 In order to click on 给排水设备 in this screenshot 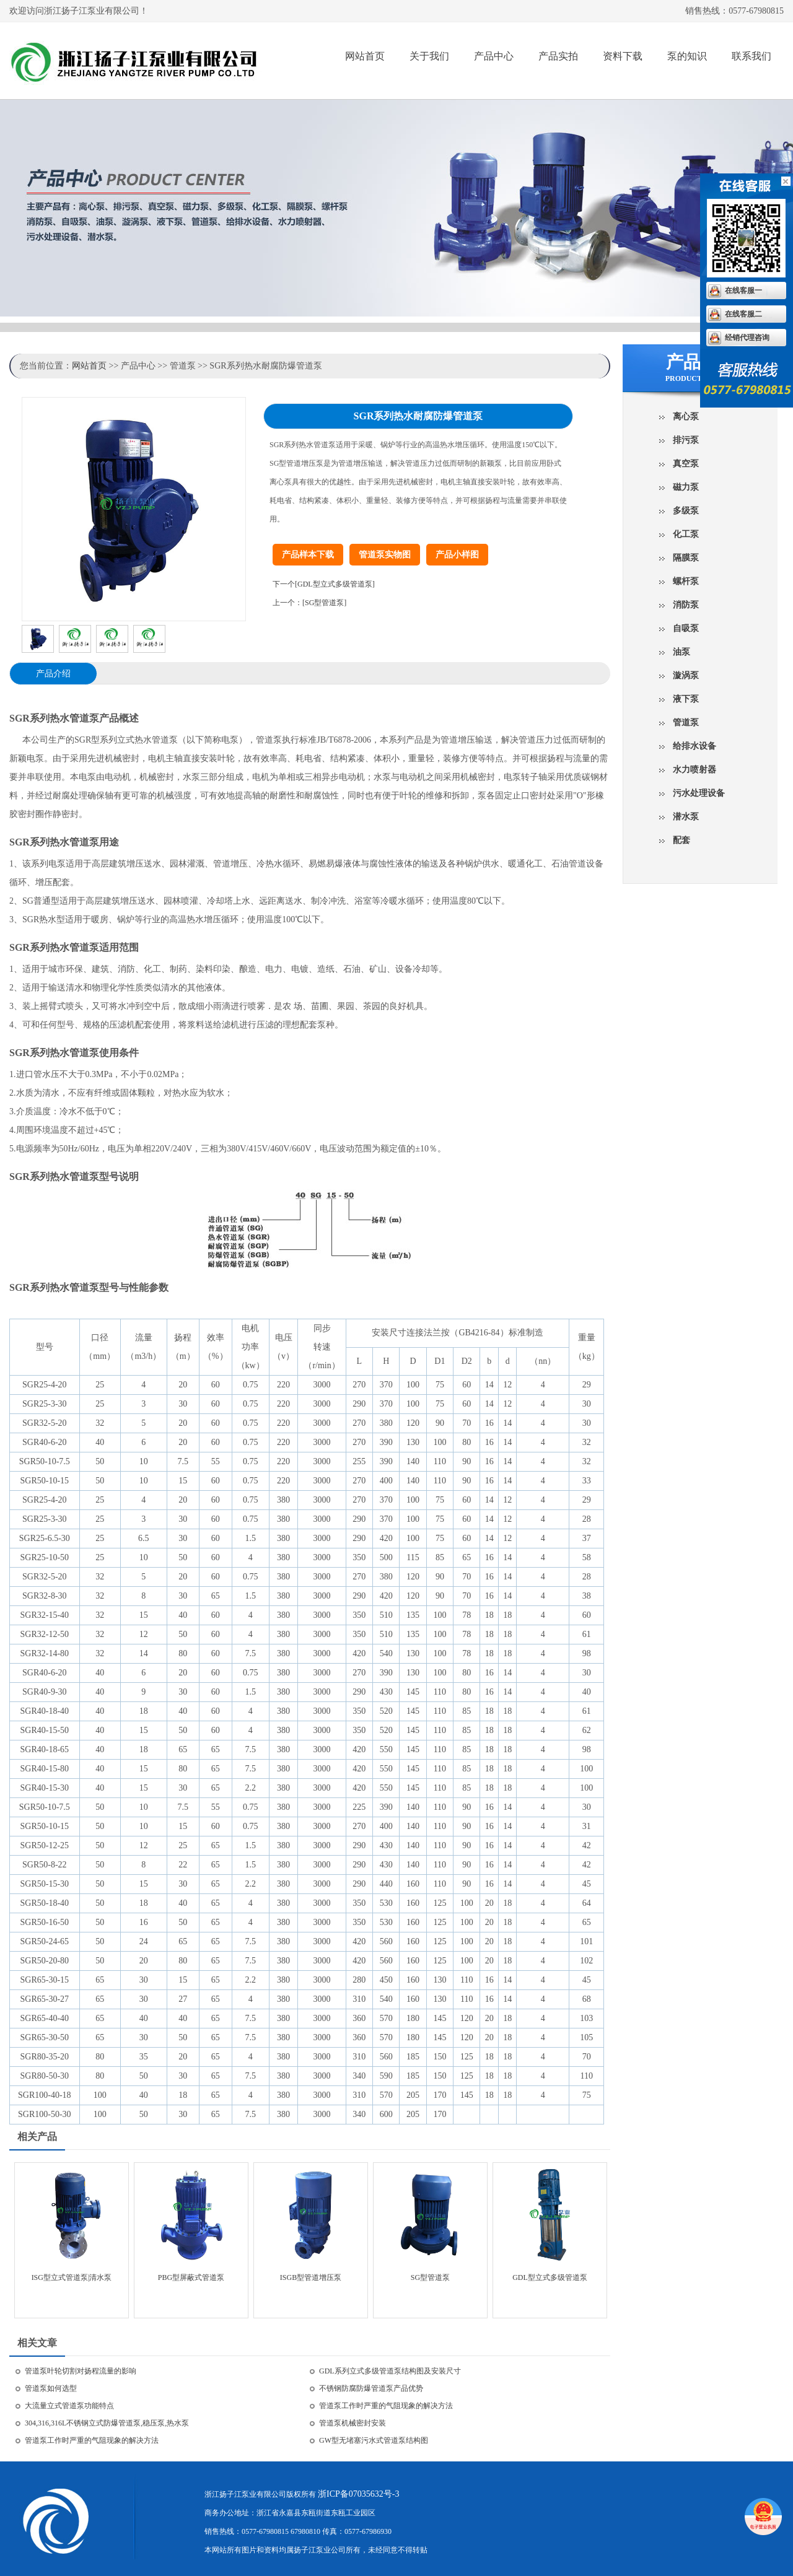, I will do `click(694, 746)`.